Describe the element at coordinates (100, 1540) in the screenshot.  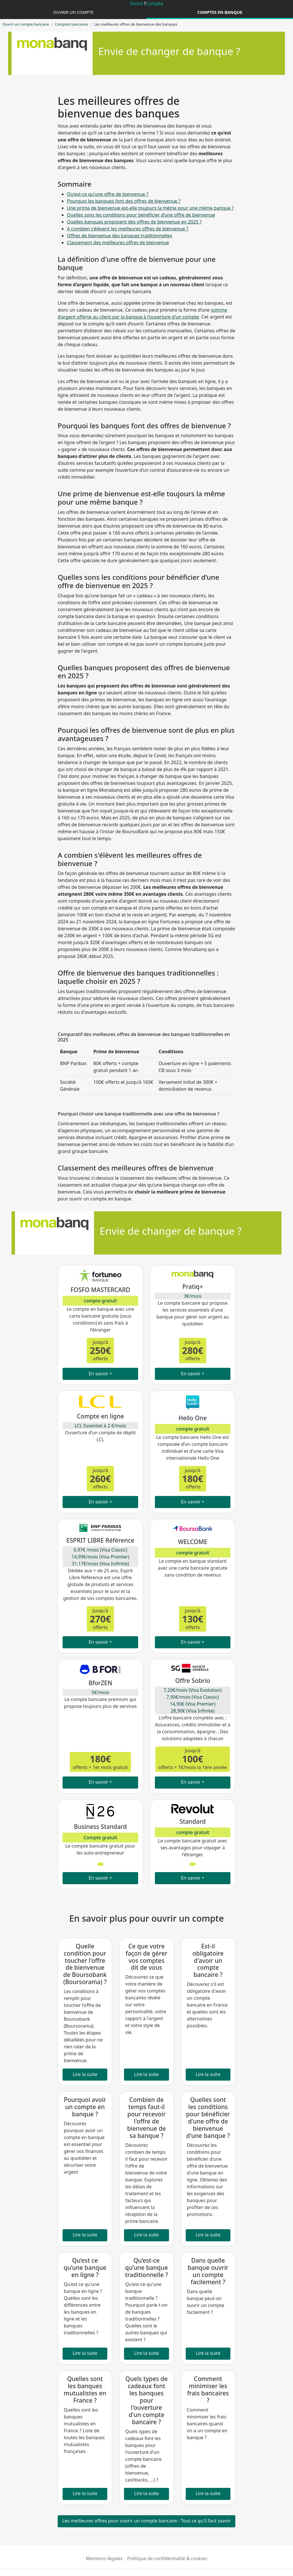
I see `ESPRIT LIBRE Référence` at that location.